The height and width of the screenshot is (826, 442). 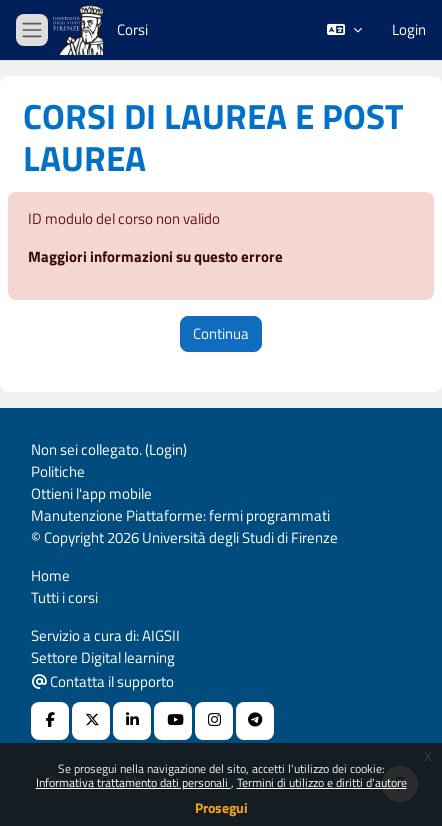 What do you see at coordinates (221, 807) in the screenshot?
I see `Prosegui` at bounding box center [221, 807].